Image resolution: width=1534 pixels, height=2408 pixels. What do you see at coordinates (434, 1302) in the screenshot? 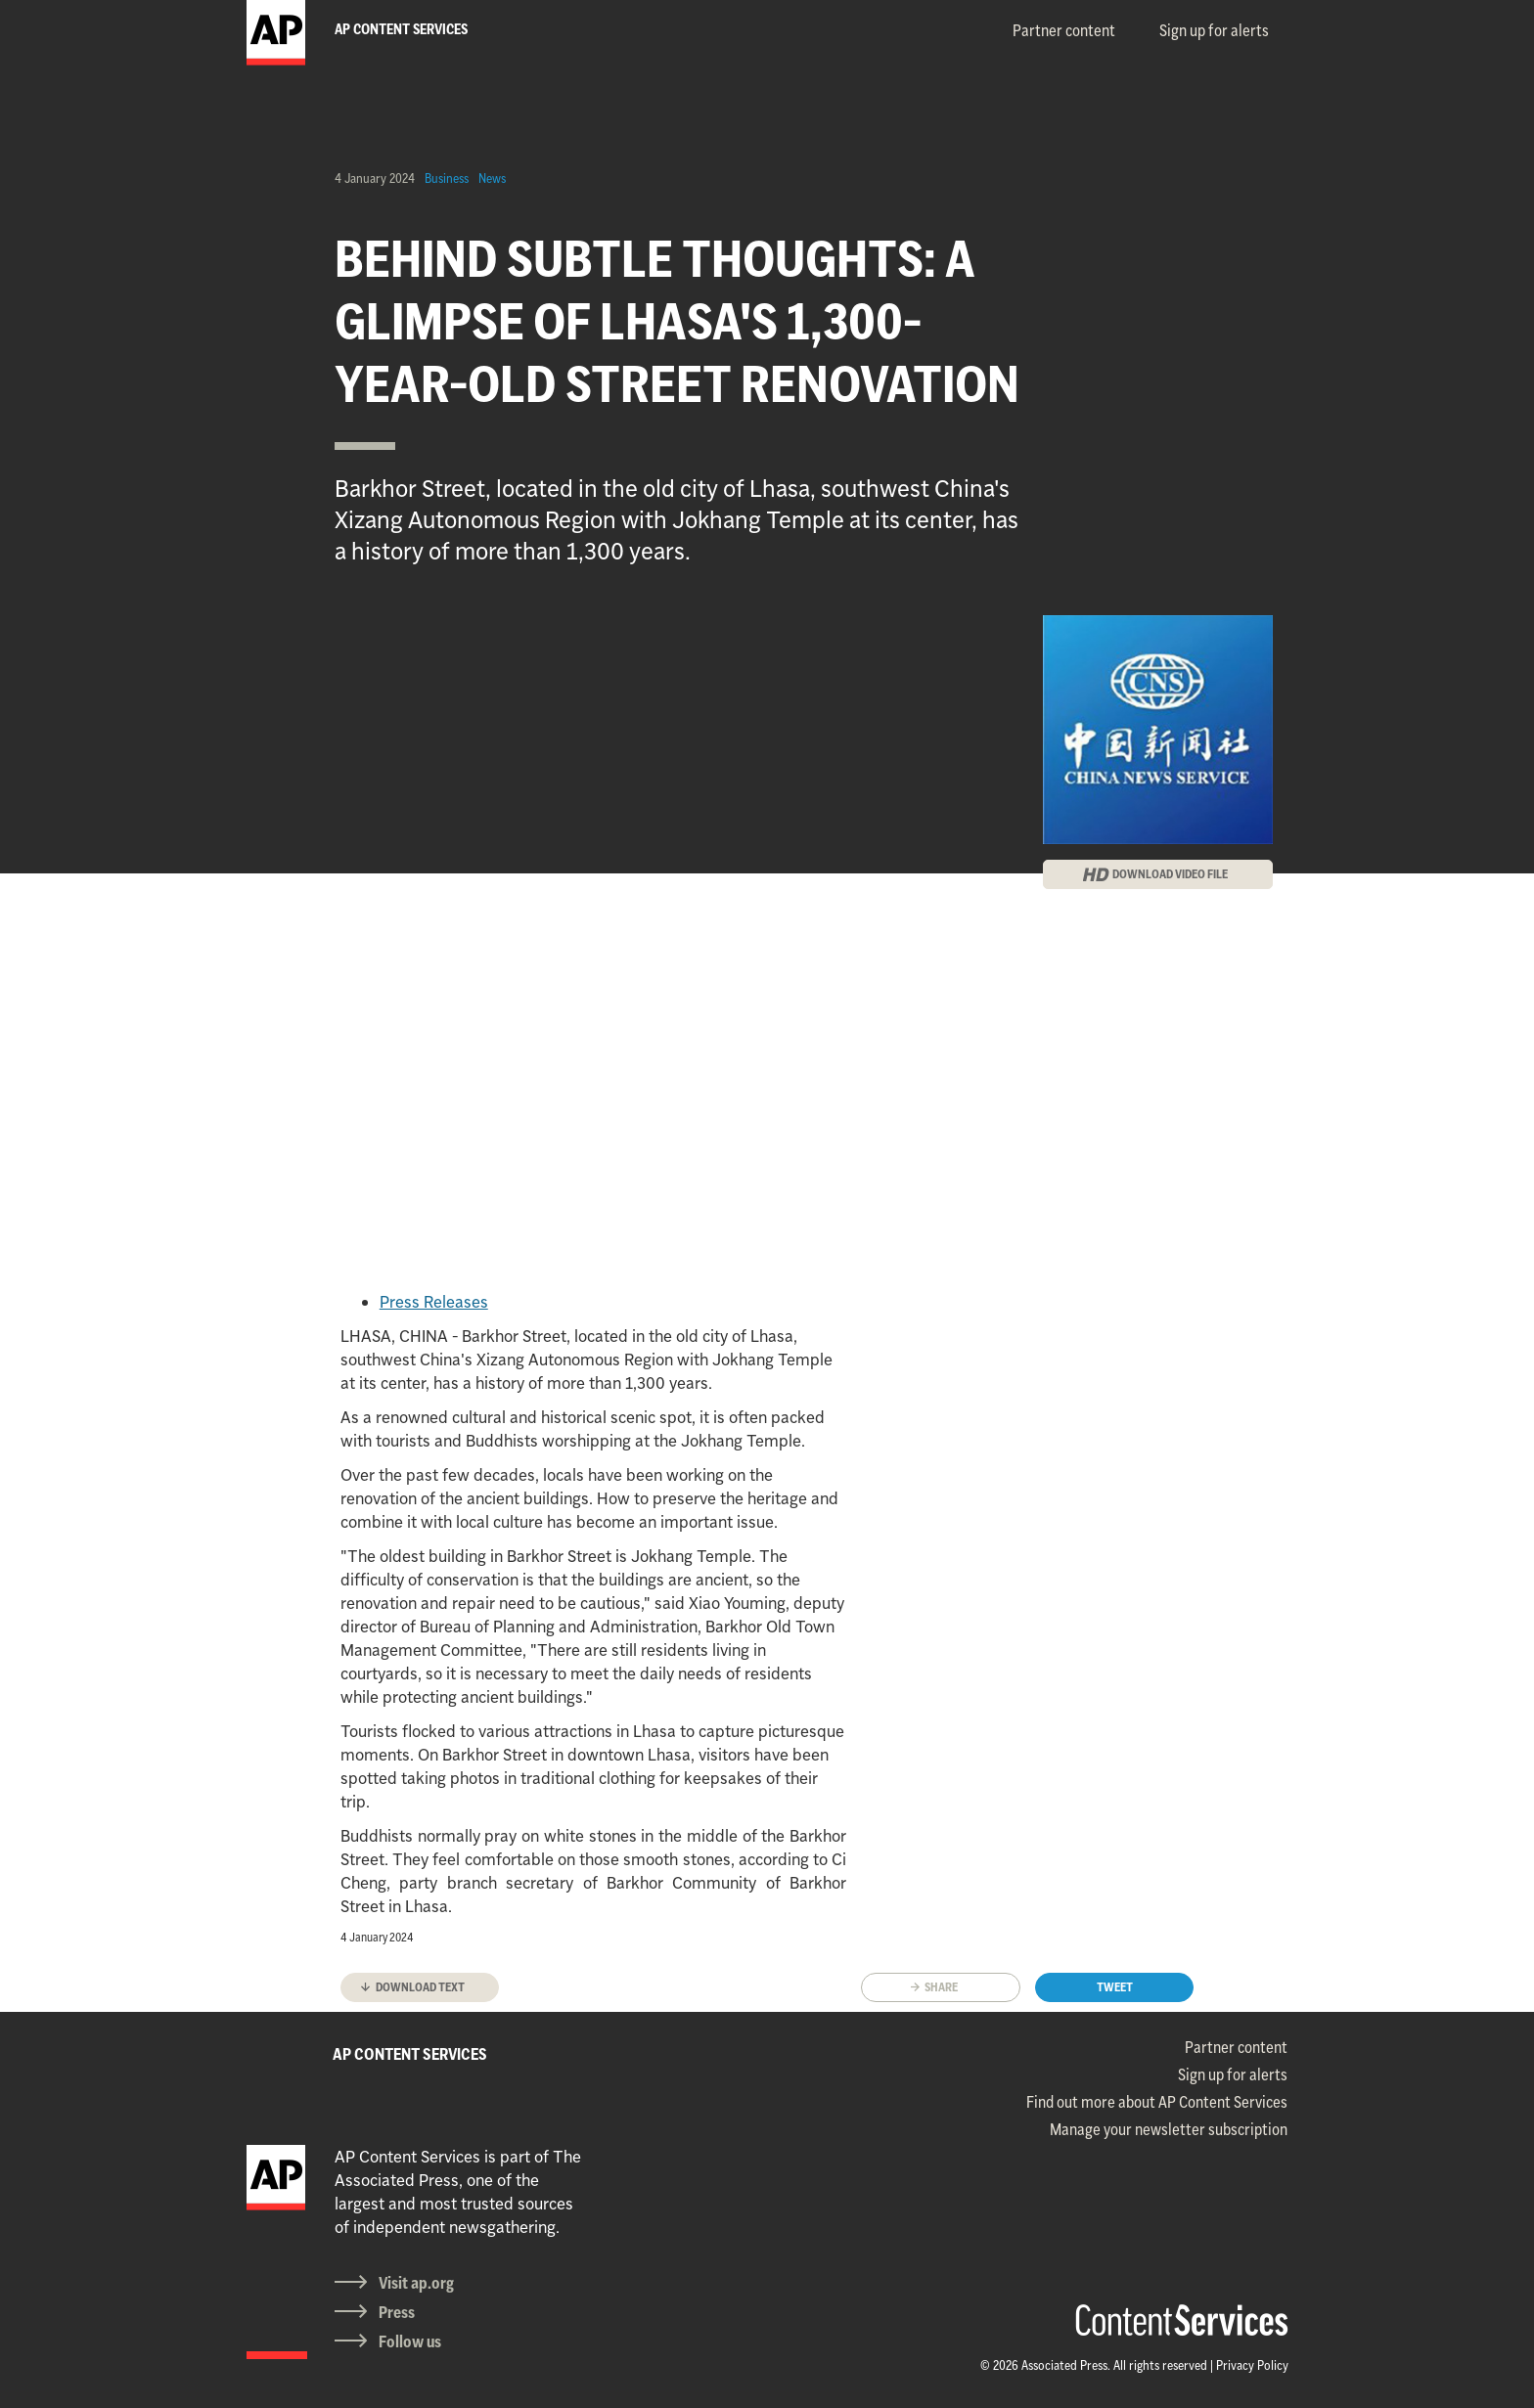
I see `Press Releases` at bounding box center [434, 1302].